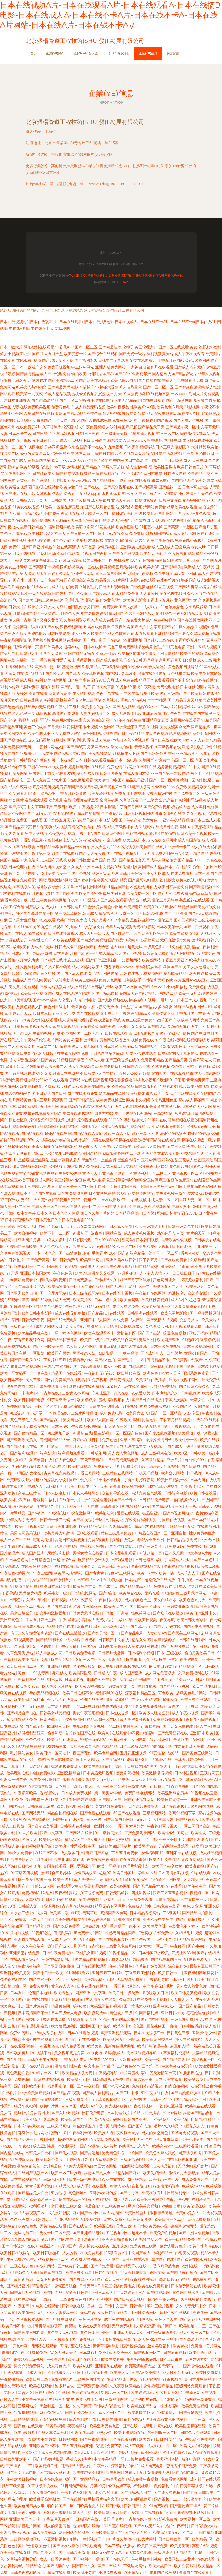 This screenshot has height=2576, width=222. I want to click on 草逼网首页, so click(84, 453).